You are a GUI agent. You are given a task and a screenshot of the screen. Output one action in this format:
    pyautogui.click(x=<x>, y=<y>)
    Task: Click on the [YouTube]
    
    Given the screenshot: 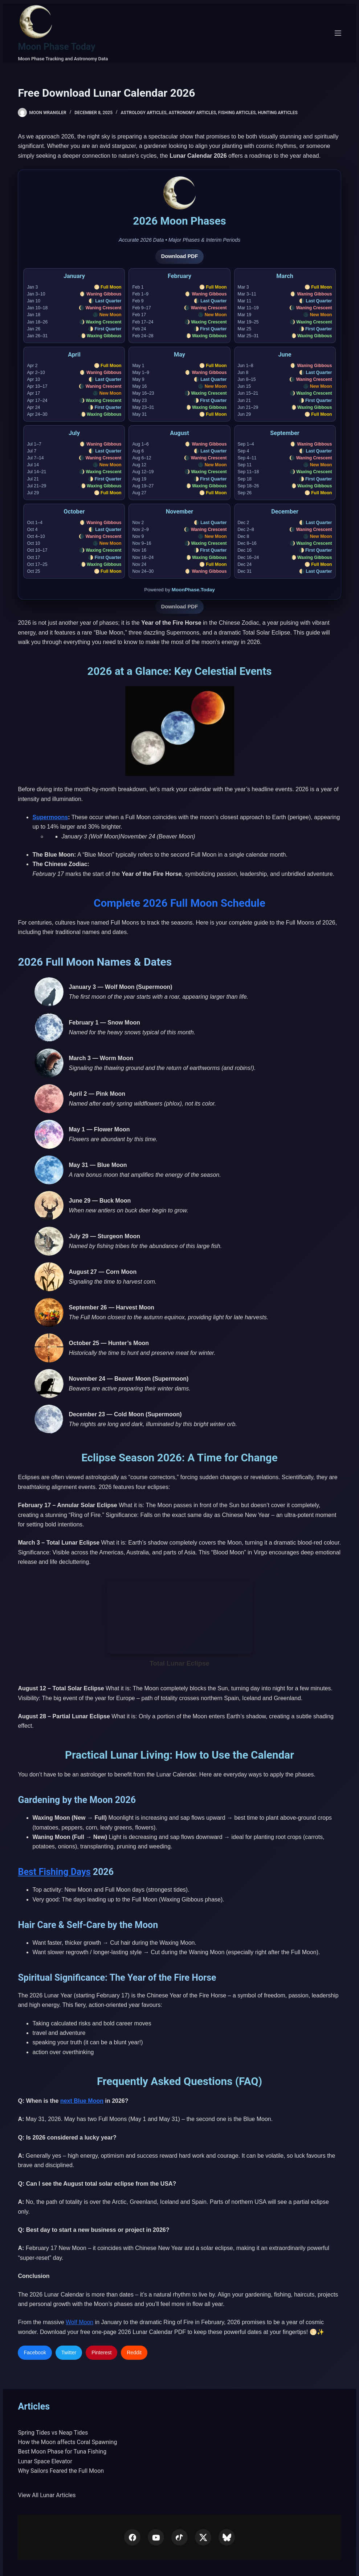 What is the action you would take?
    pyautogui.click(x=156, y=2537)
    